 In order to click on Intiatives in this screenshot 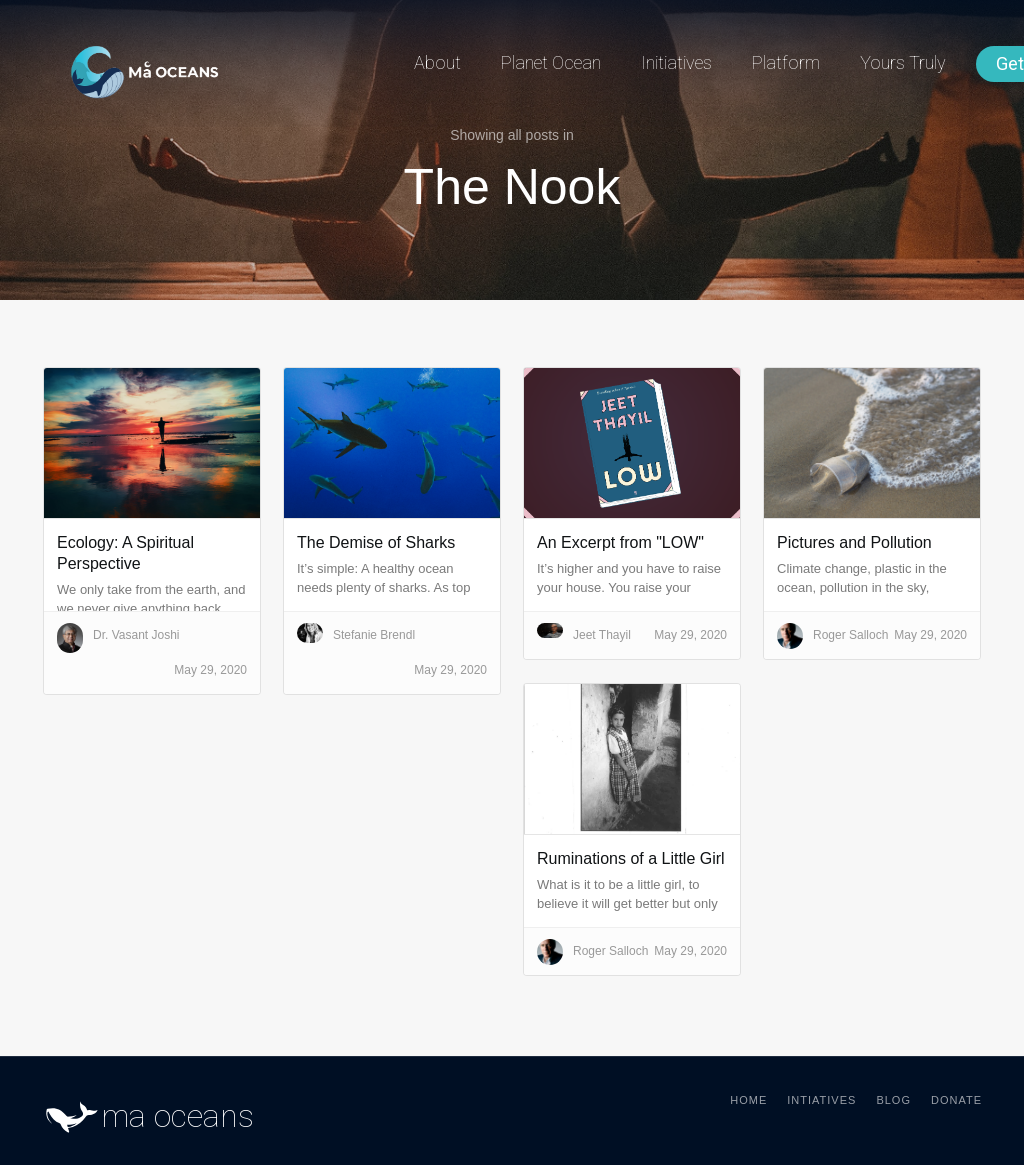, I will do `click(821, 1100)`.